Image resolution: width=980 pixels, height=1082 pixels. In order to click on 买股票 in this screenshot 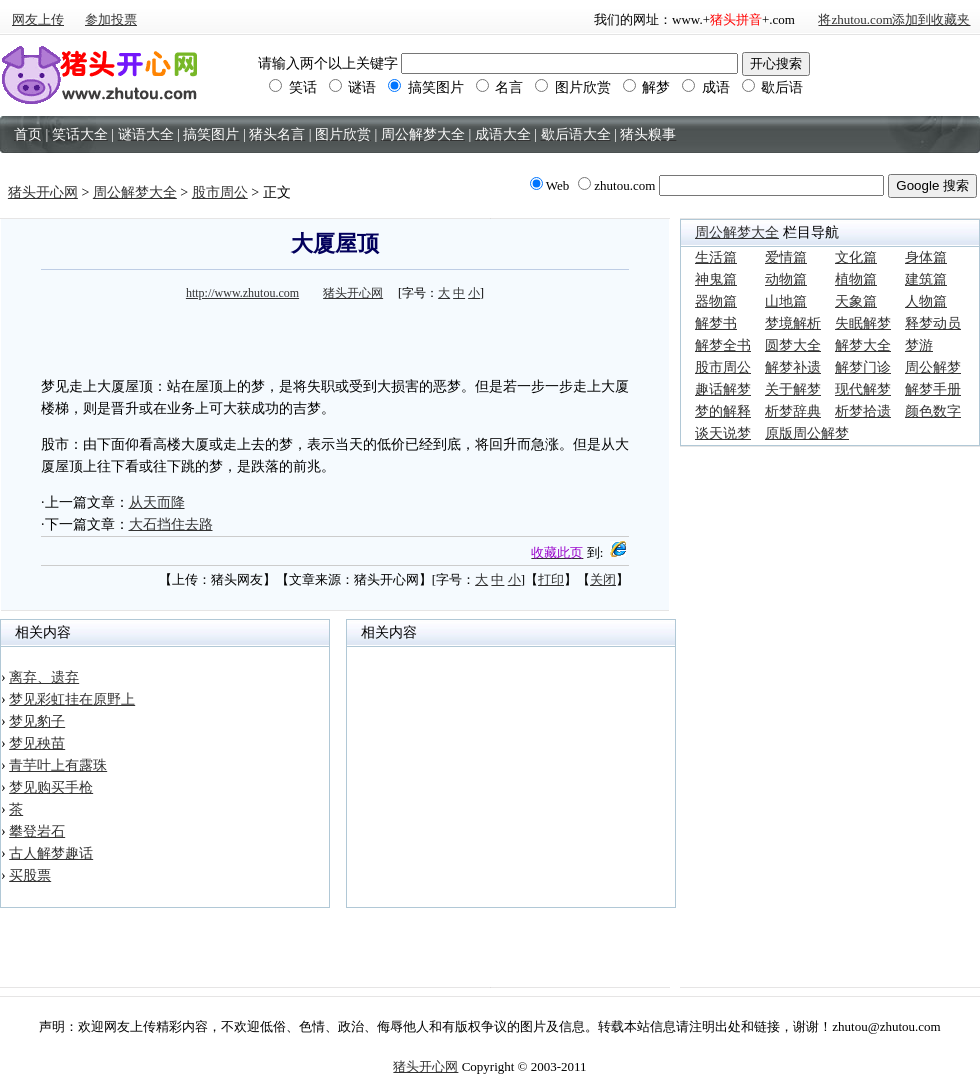, I will do `click(30, 875)`.